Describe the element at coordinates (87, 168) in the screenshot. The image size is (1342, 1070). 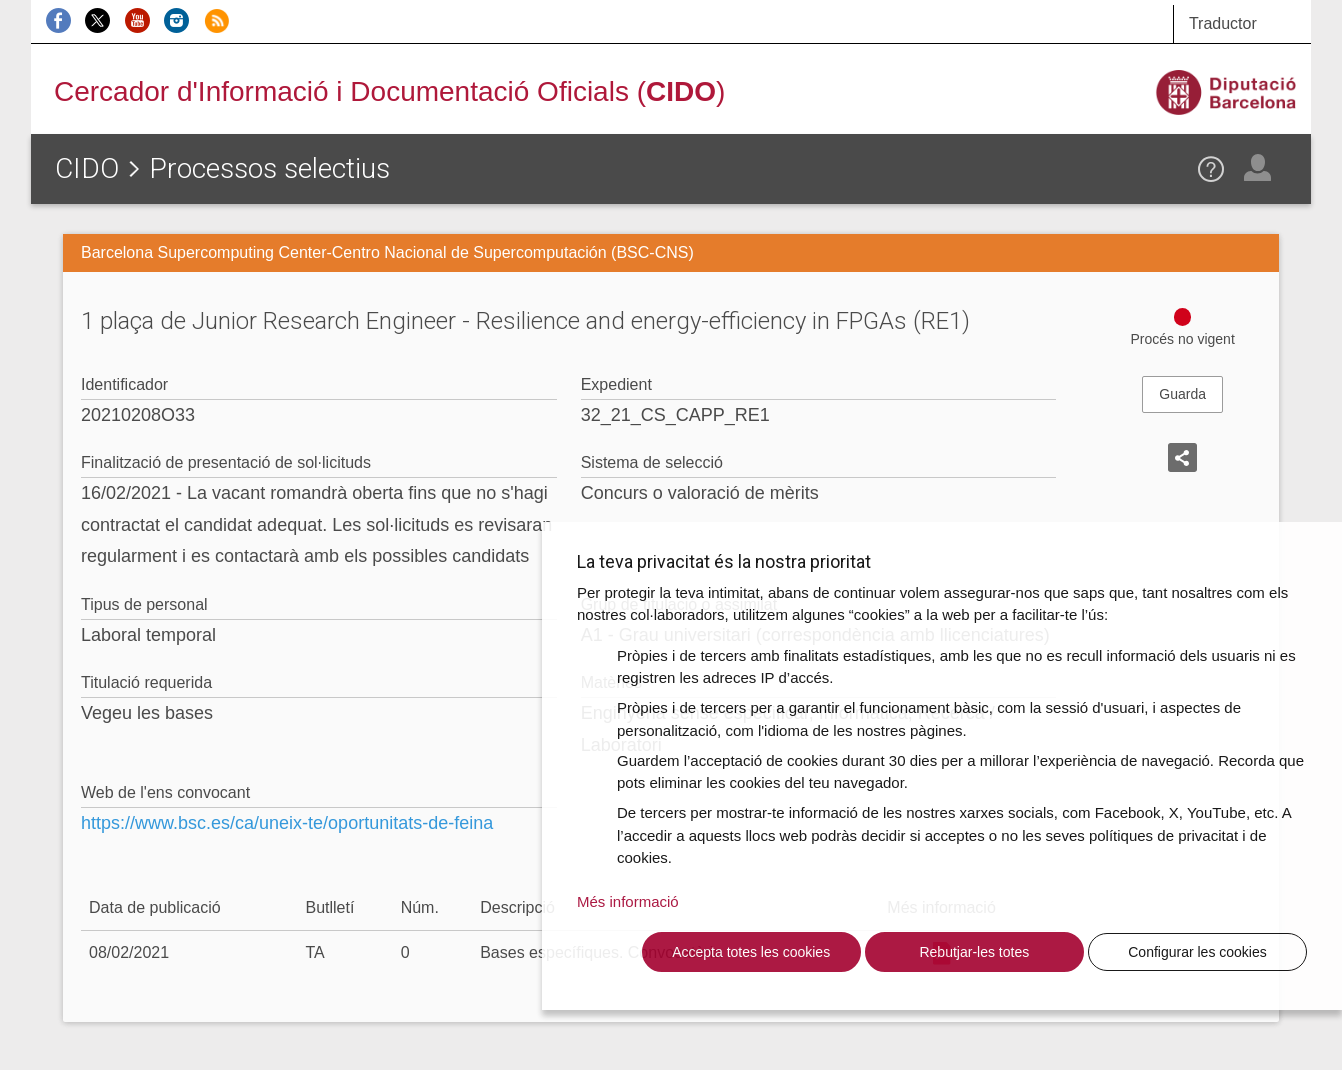
I see `CIDO` at that location.